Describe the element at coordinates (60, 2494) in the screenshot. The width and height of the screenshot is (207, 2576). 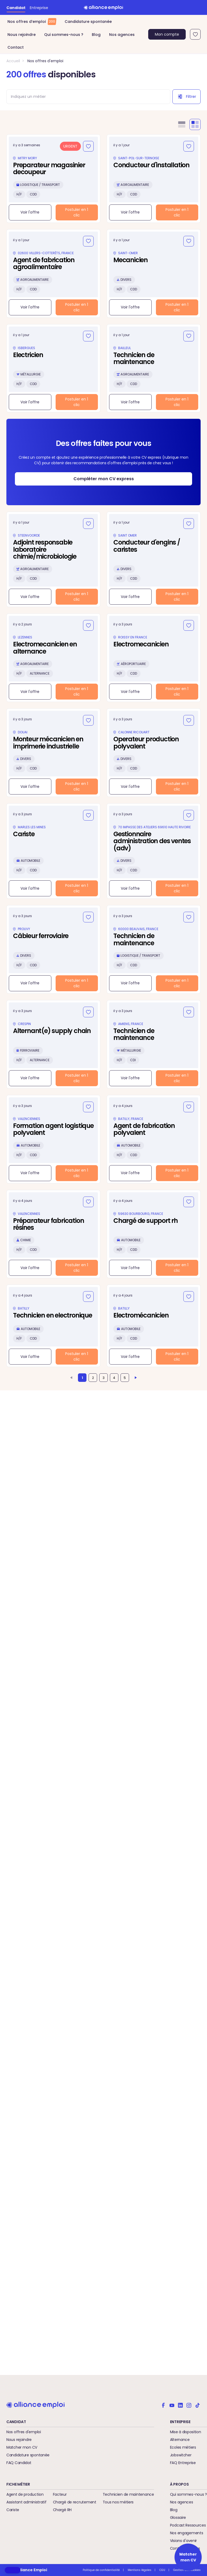
I see `Facteur` at that location.